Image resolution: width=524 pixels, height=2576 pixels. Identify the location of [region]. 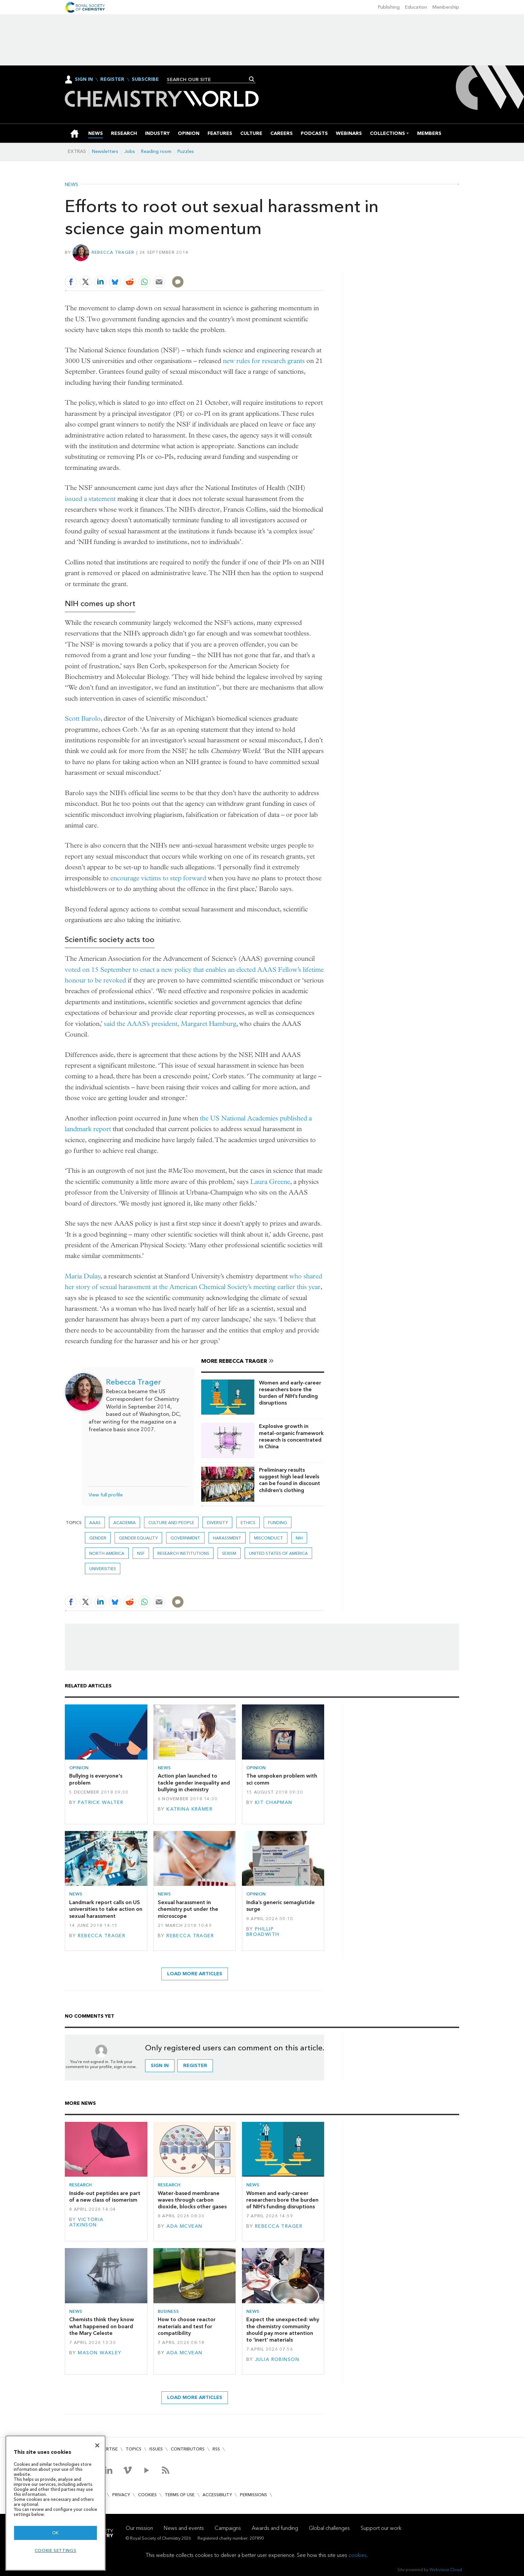
(55, 2503).